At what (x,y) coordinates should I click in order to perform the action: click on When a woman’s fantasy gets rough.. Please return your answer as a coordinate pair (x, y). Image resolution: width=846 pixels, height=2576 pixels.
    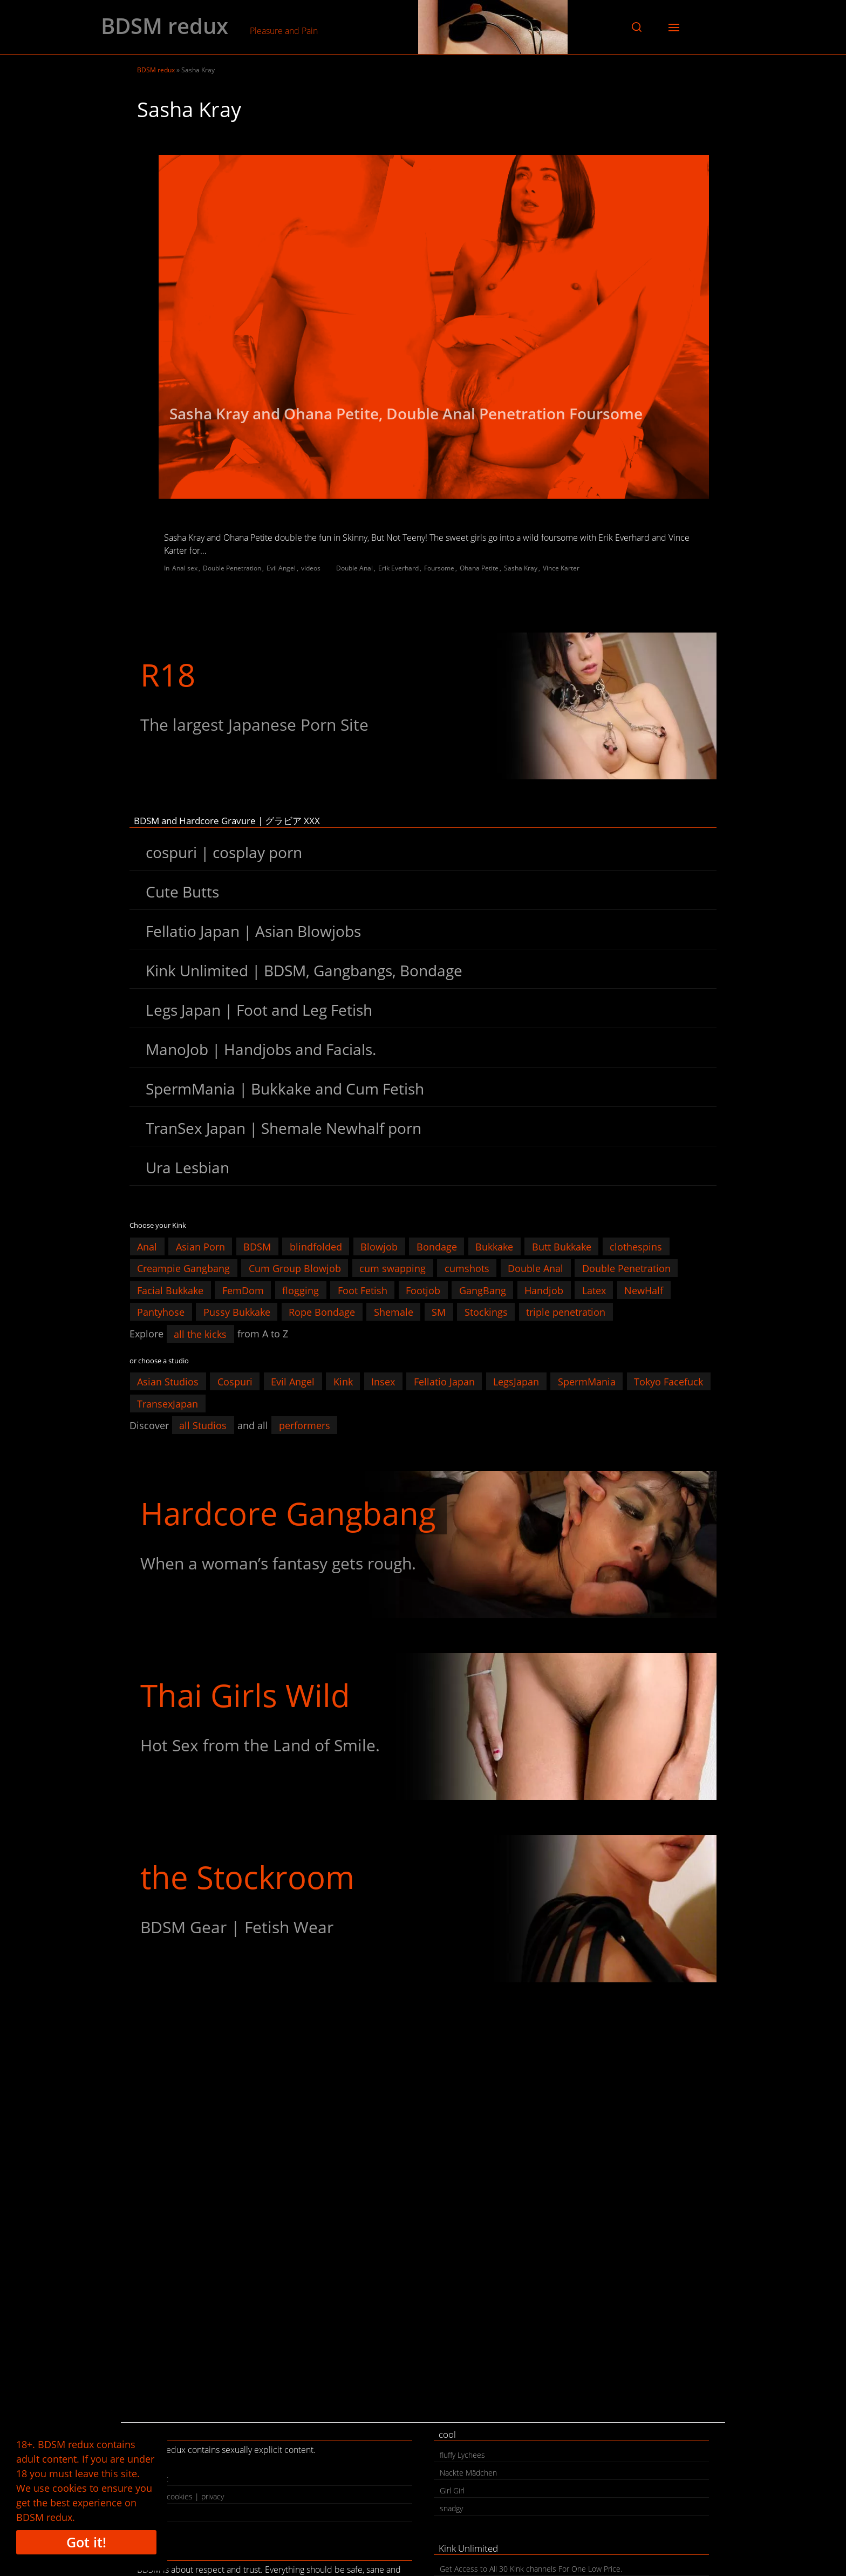
    Looking at the image, I should click on (278, 1563).